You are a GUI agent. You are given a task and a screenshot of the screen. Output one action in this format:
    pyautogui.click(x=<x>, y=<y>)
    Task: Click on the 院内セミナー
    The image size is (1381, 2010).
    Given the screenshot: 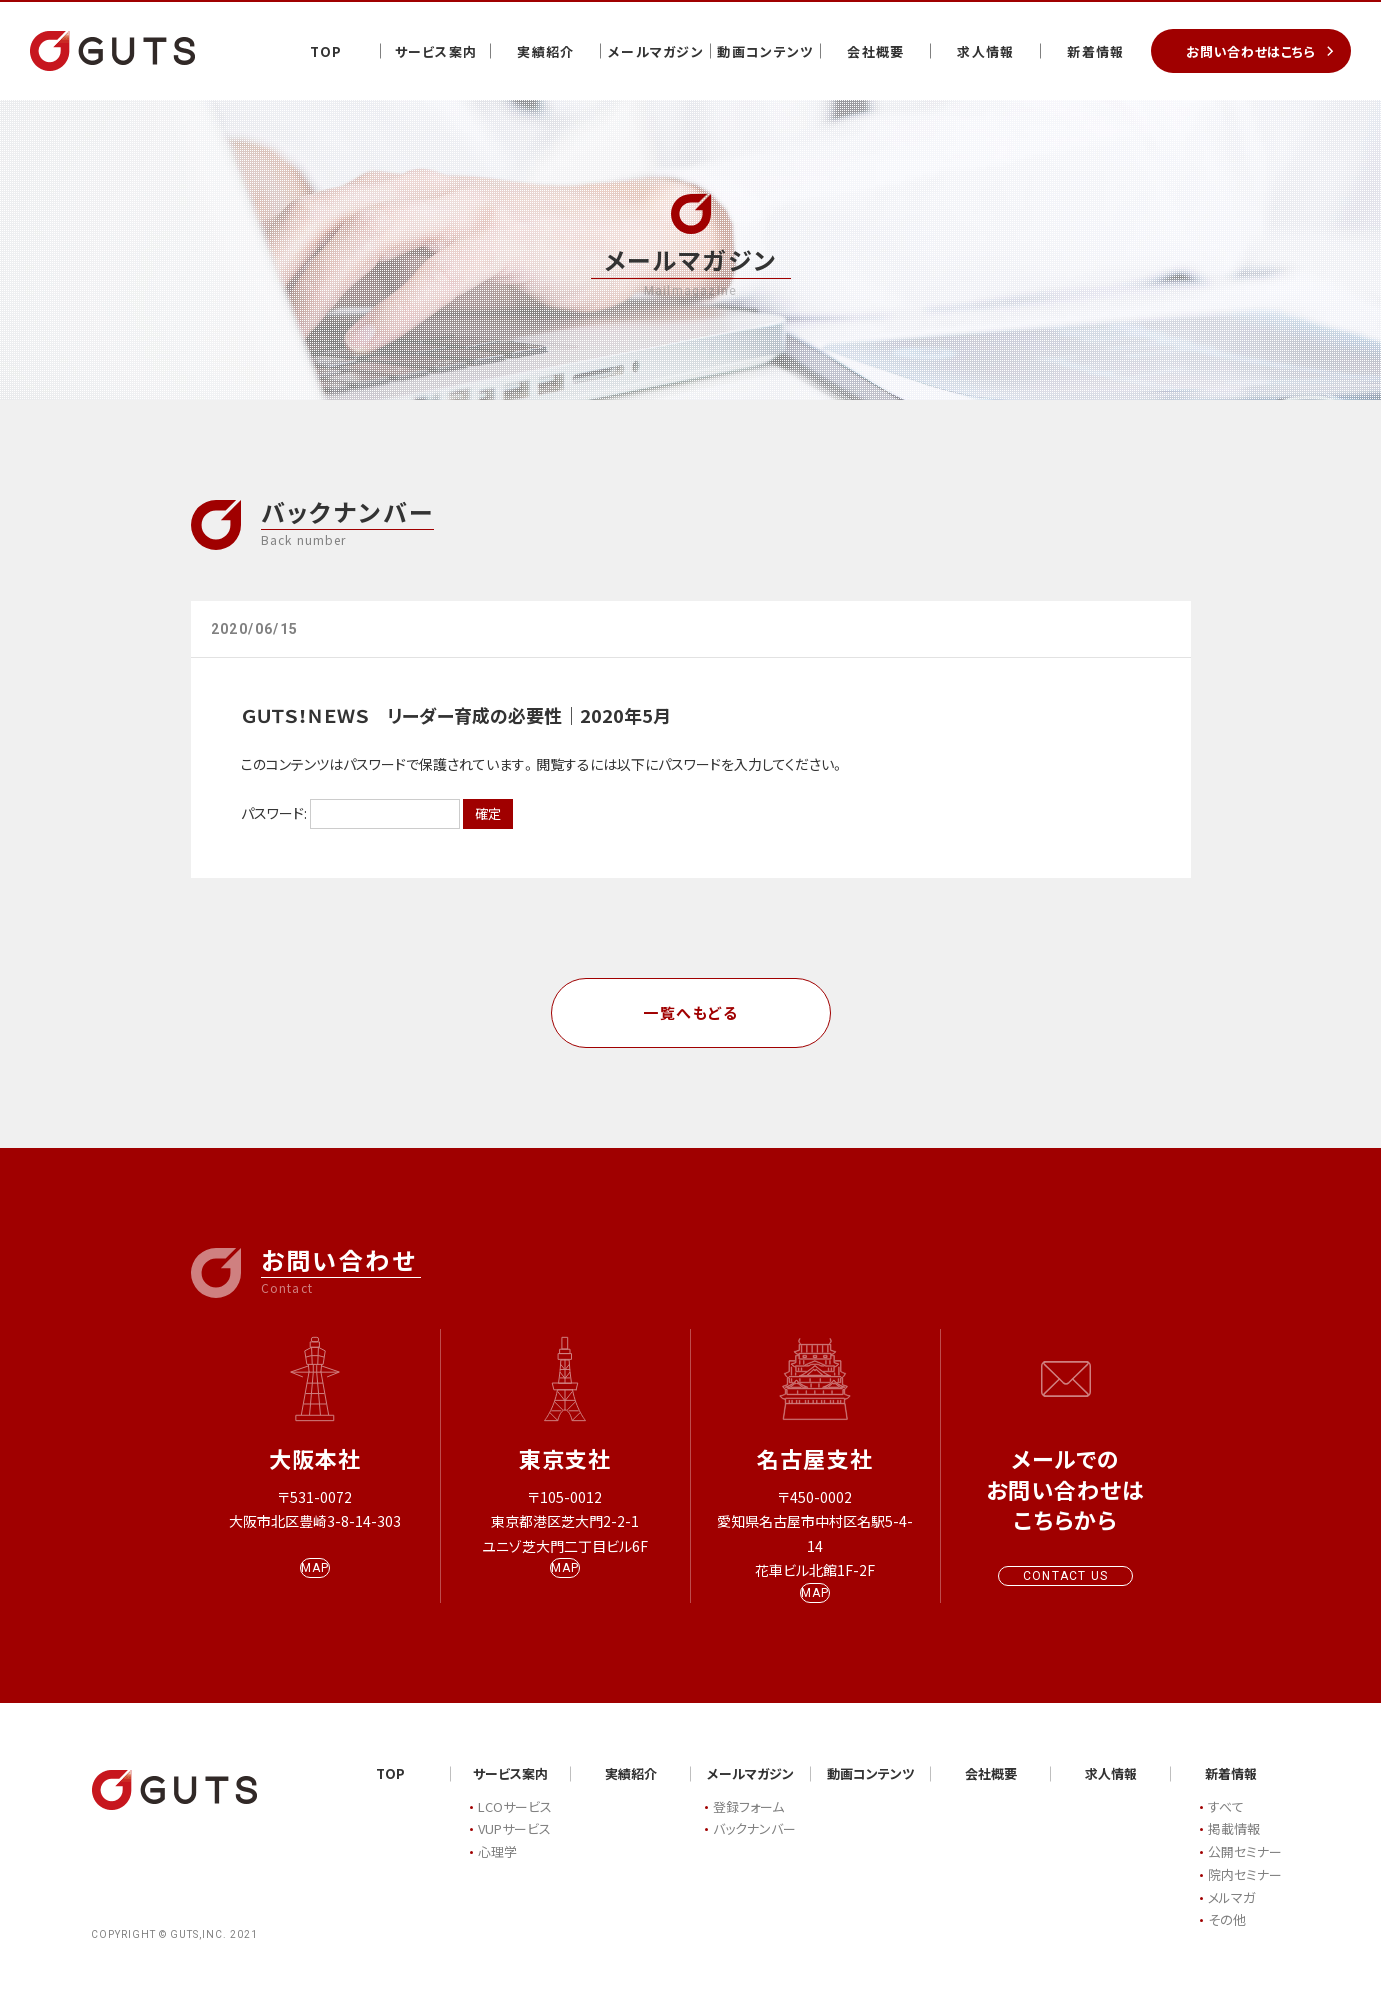 What is the action you would take?
    pyautogui.click(x=1245, y=1894)
    